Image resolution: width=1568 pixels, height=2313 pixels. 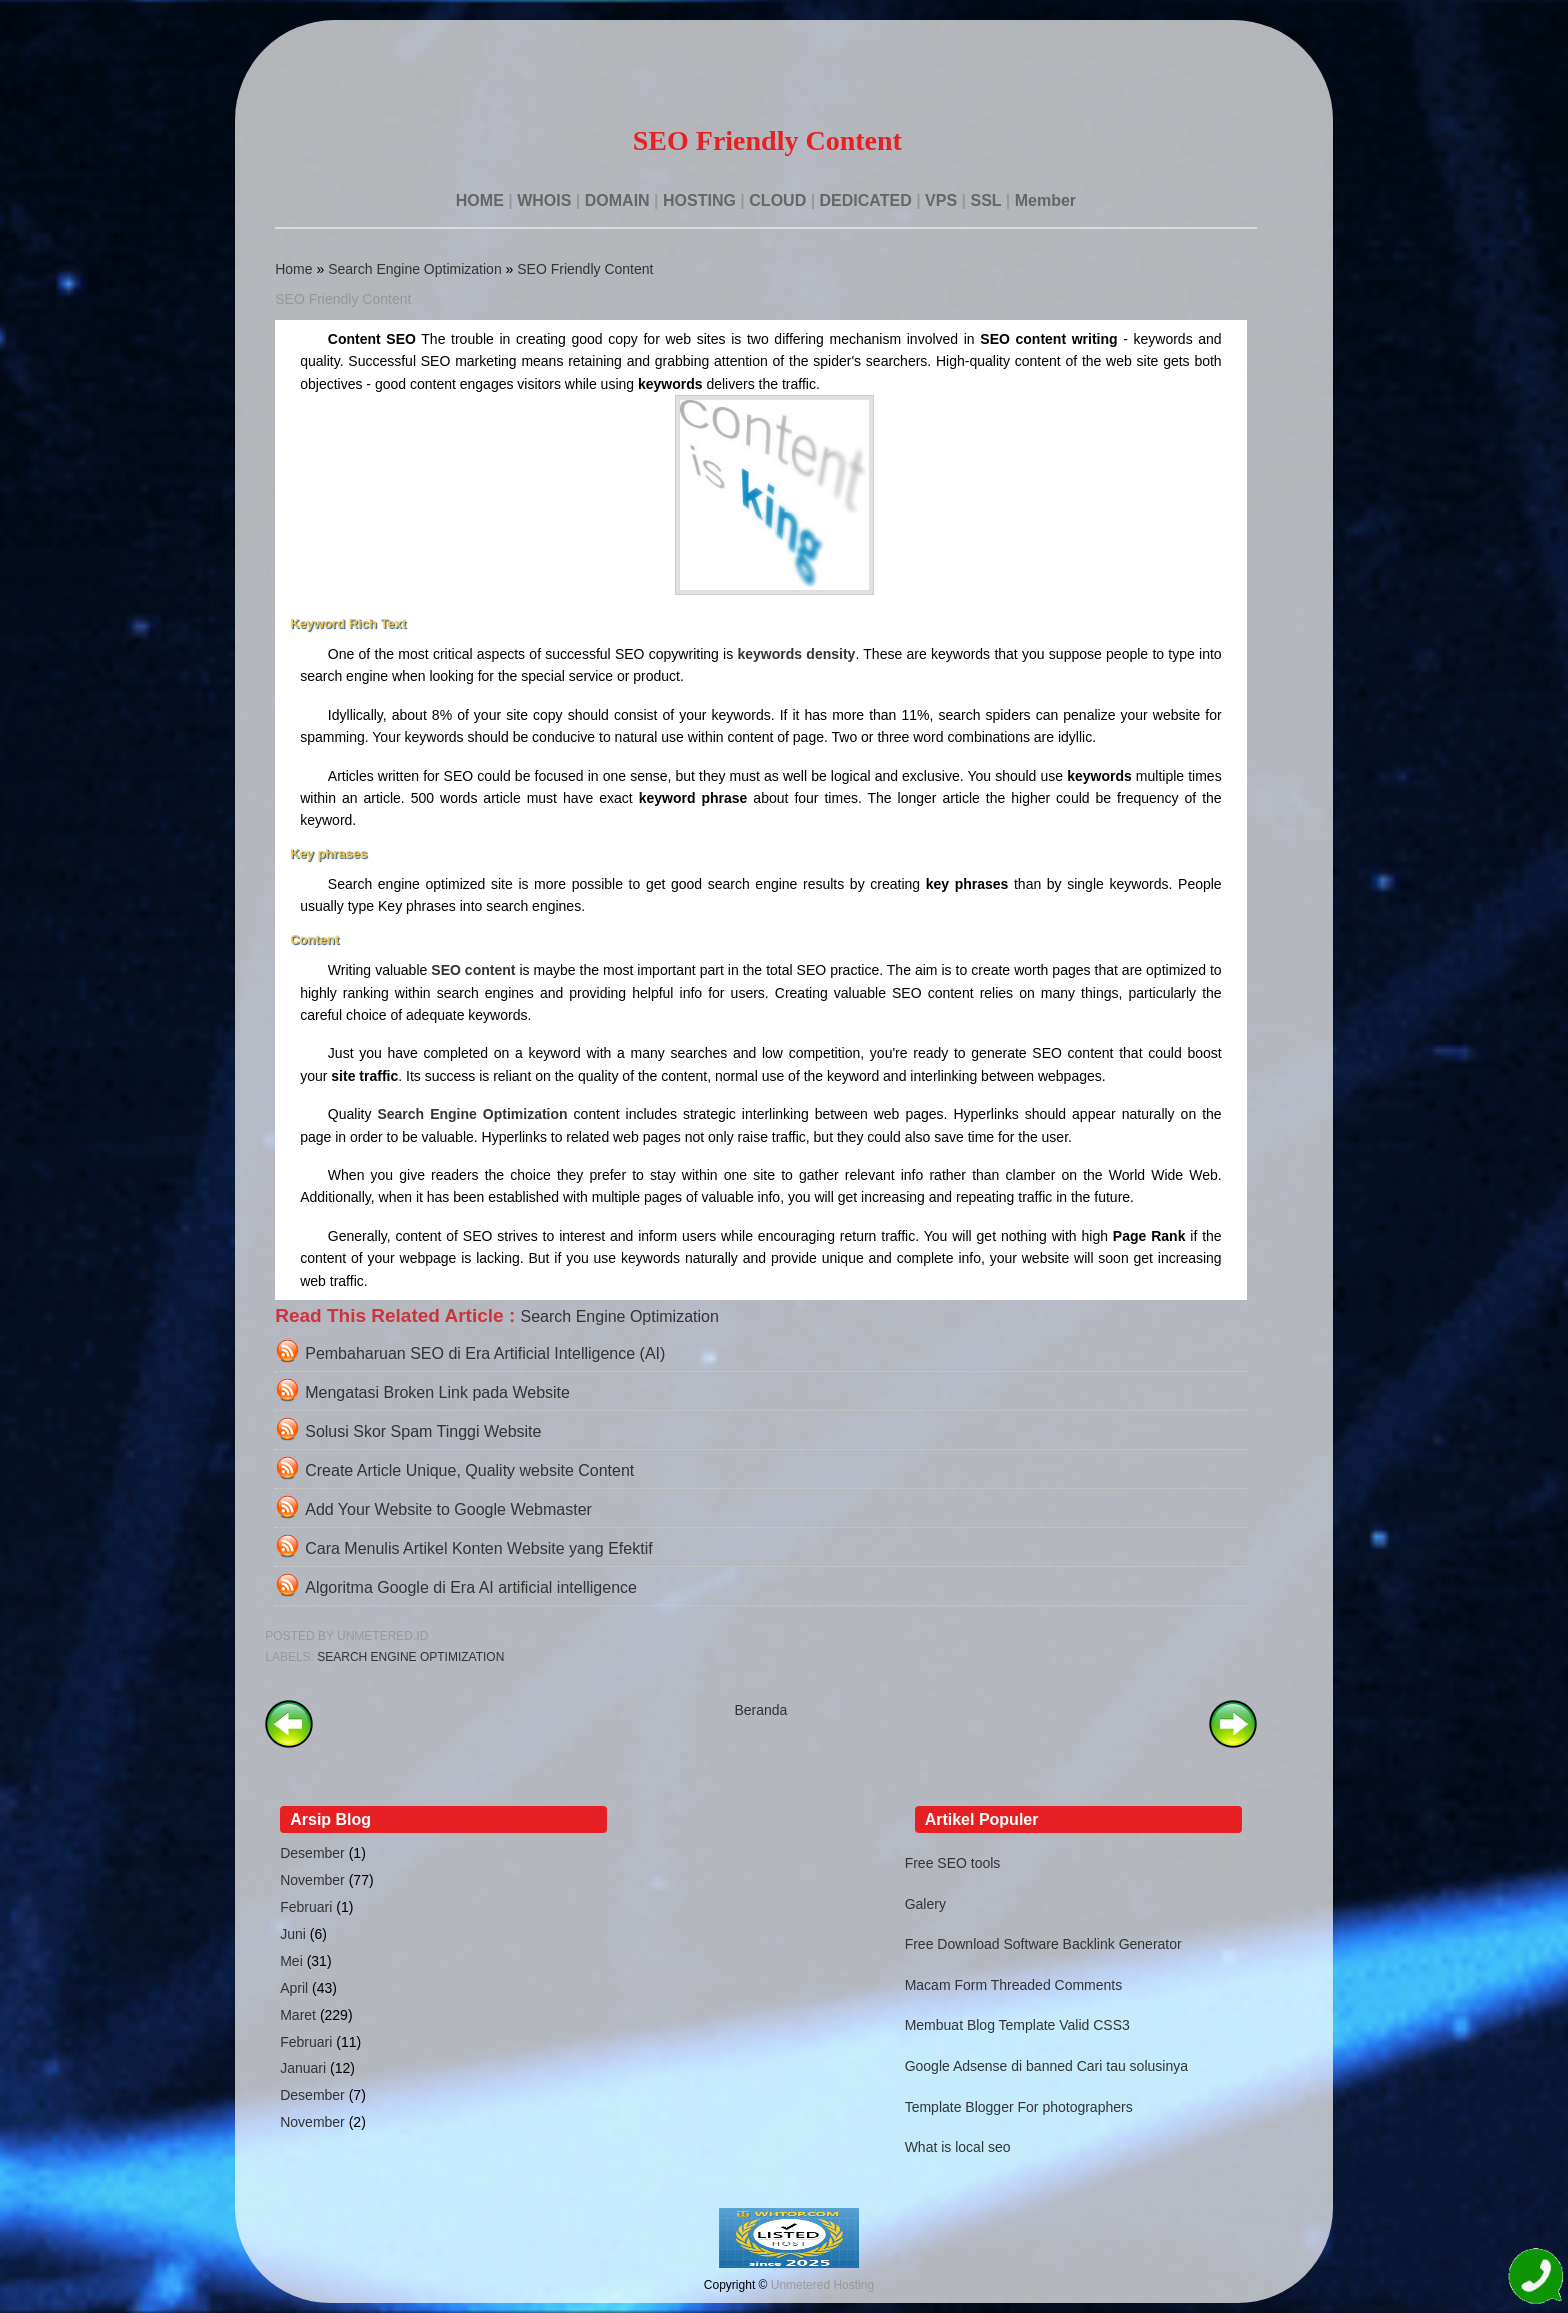 I want to click on Mei, so click(x=291, y=1961).